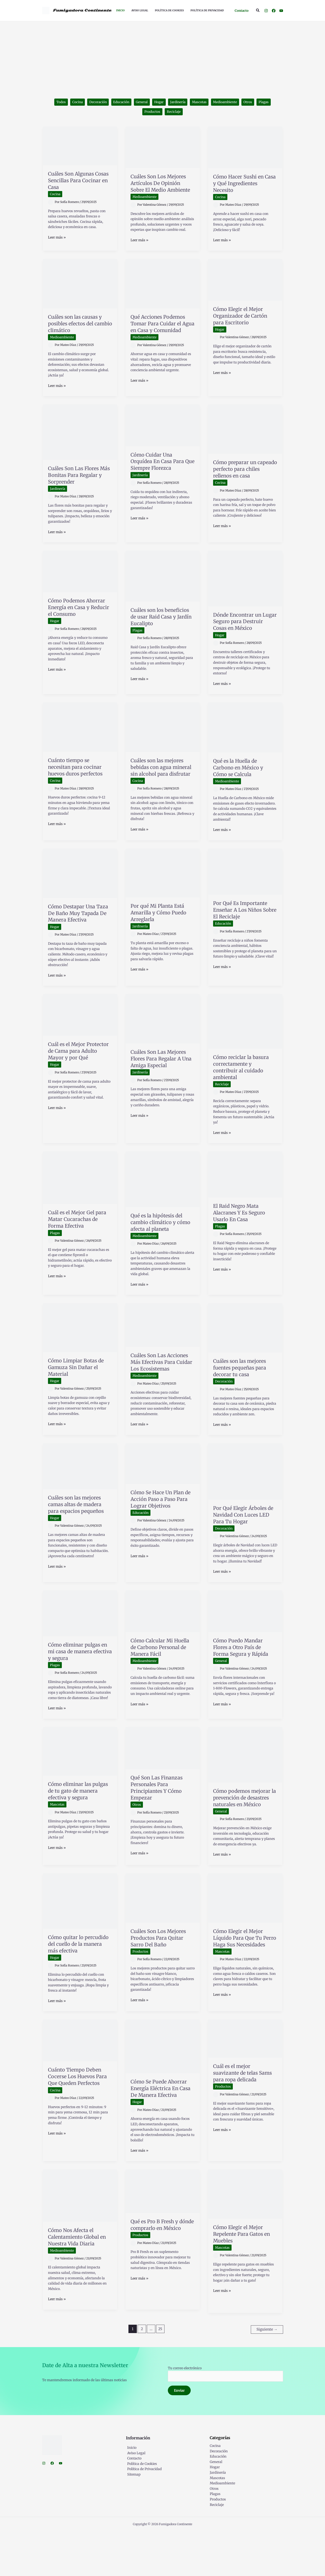 Image resolution: width=325 pixels, height=2576 pixels. What do you see at coordinates (200, 102) in the screenshot?
I see `Mascotas` at bounding box center [200, 102].